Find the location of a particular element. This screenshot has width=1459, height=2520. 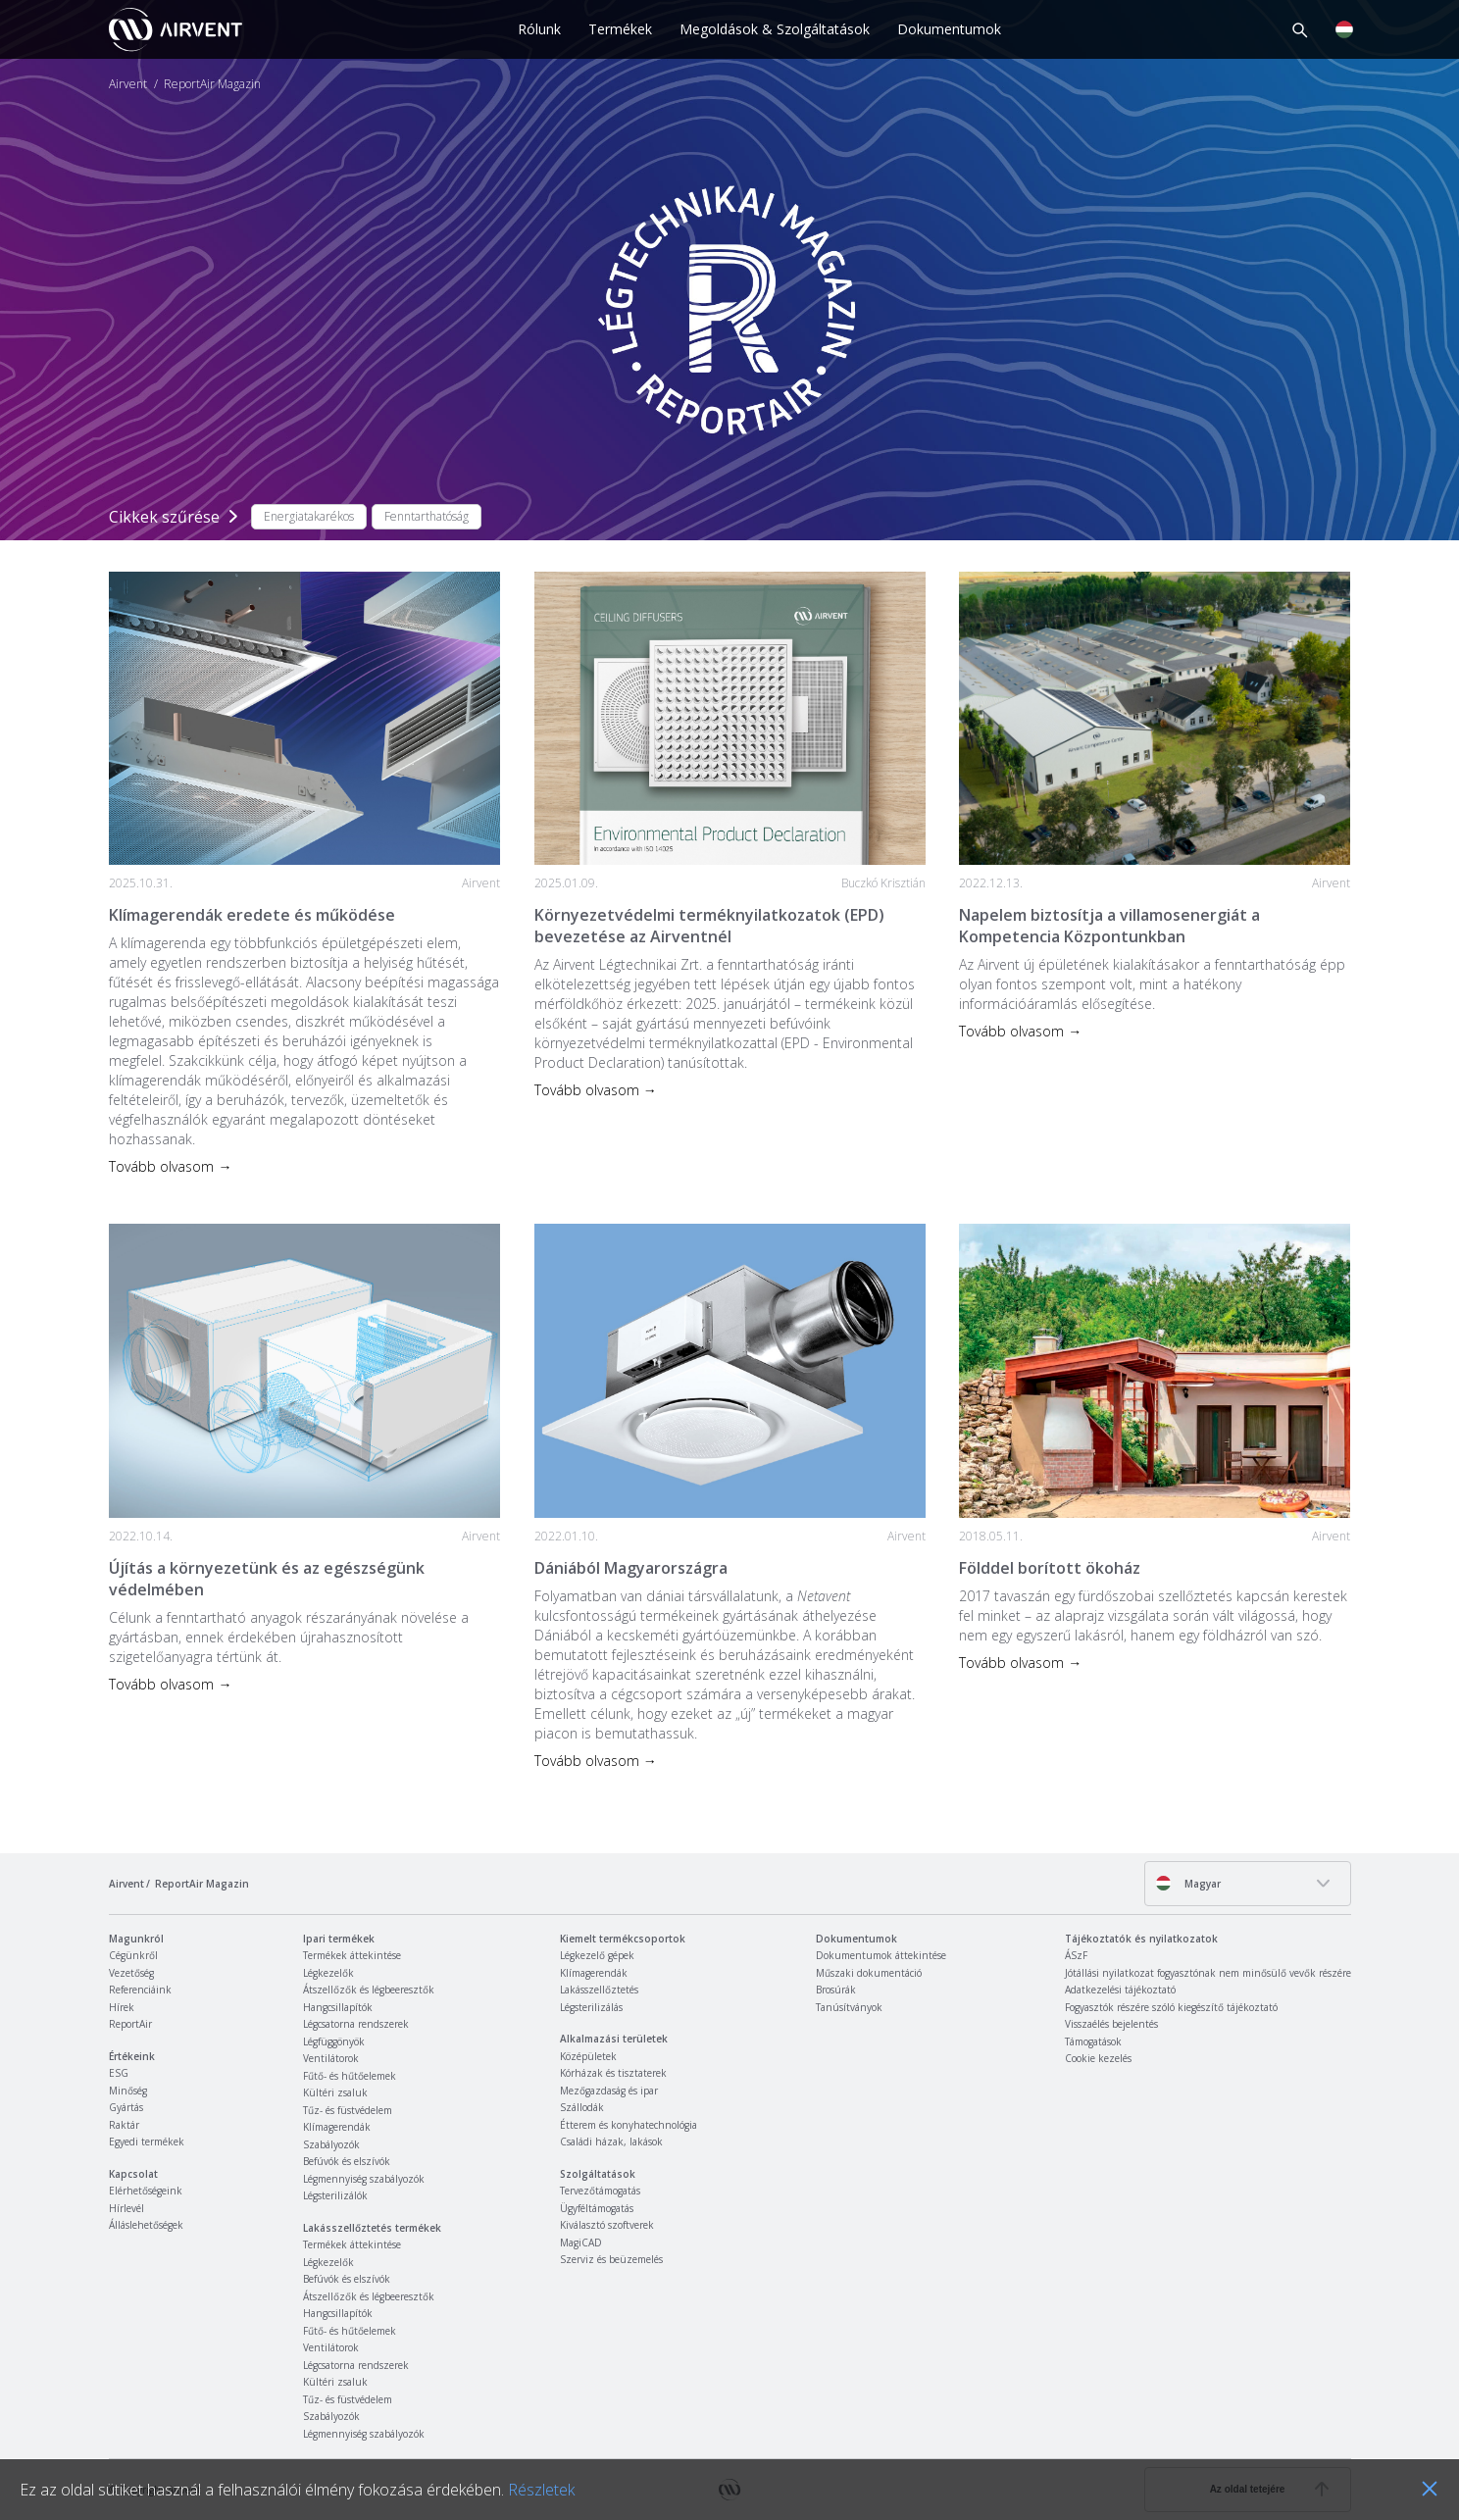

ÁSzF is located at coordinates (1076, 1955).